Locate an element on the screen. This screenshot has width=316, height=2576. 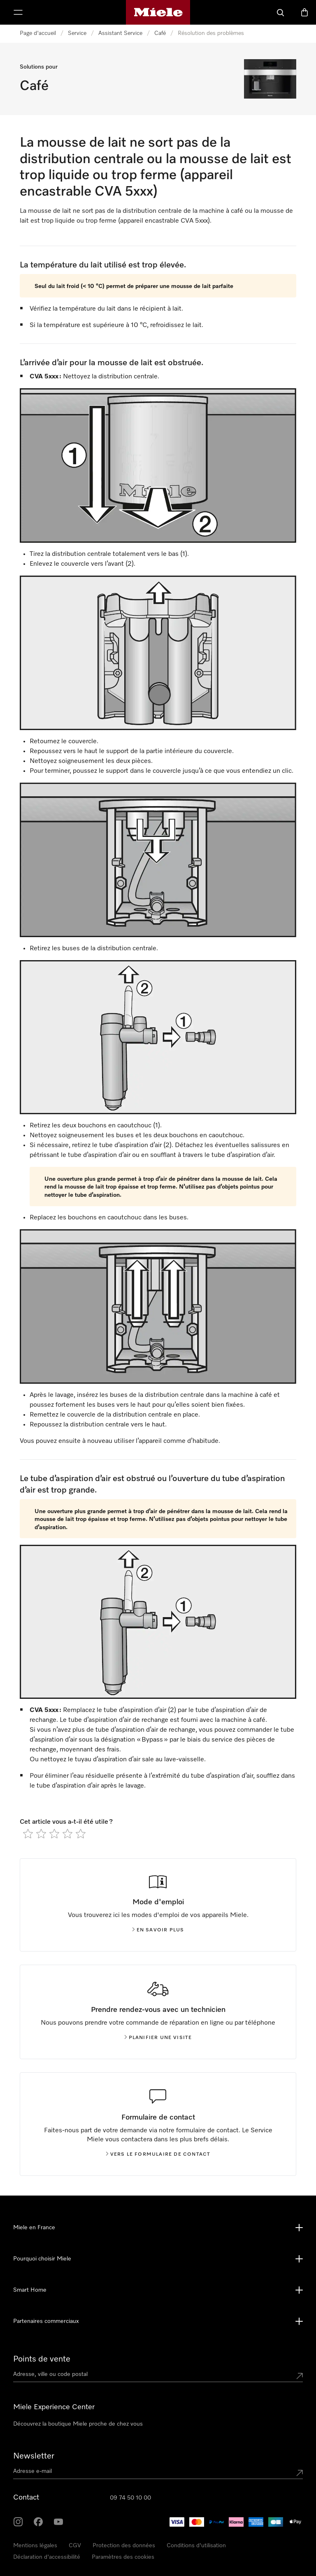
Page d'accueil is located at coordinates (38, 33).